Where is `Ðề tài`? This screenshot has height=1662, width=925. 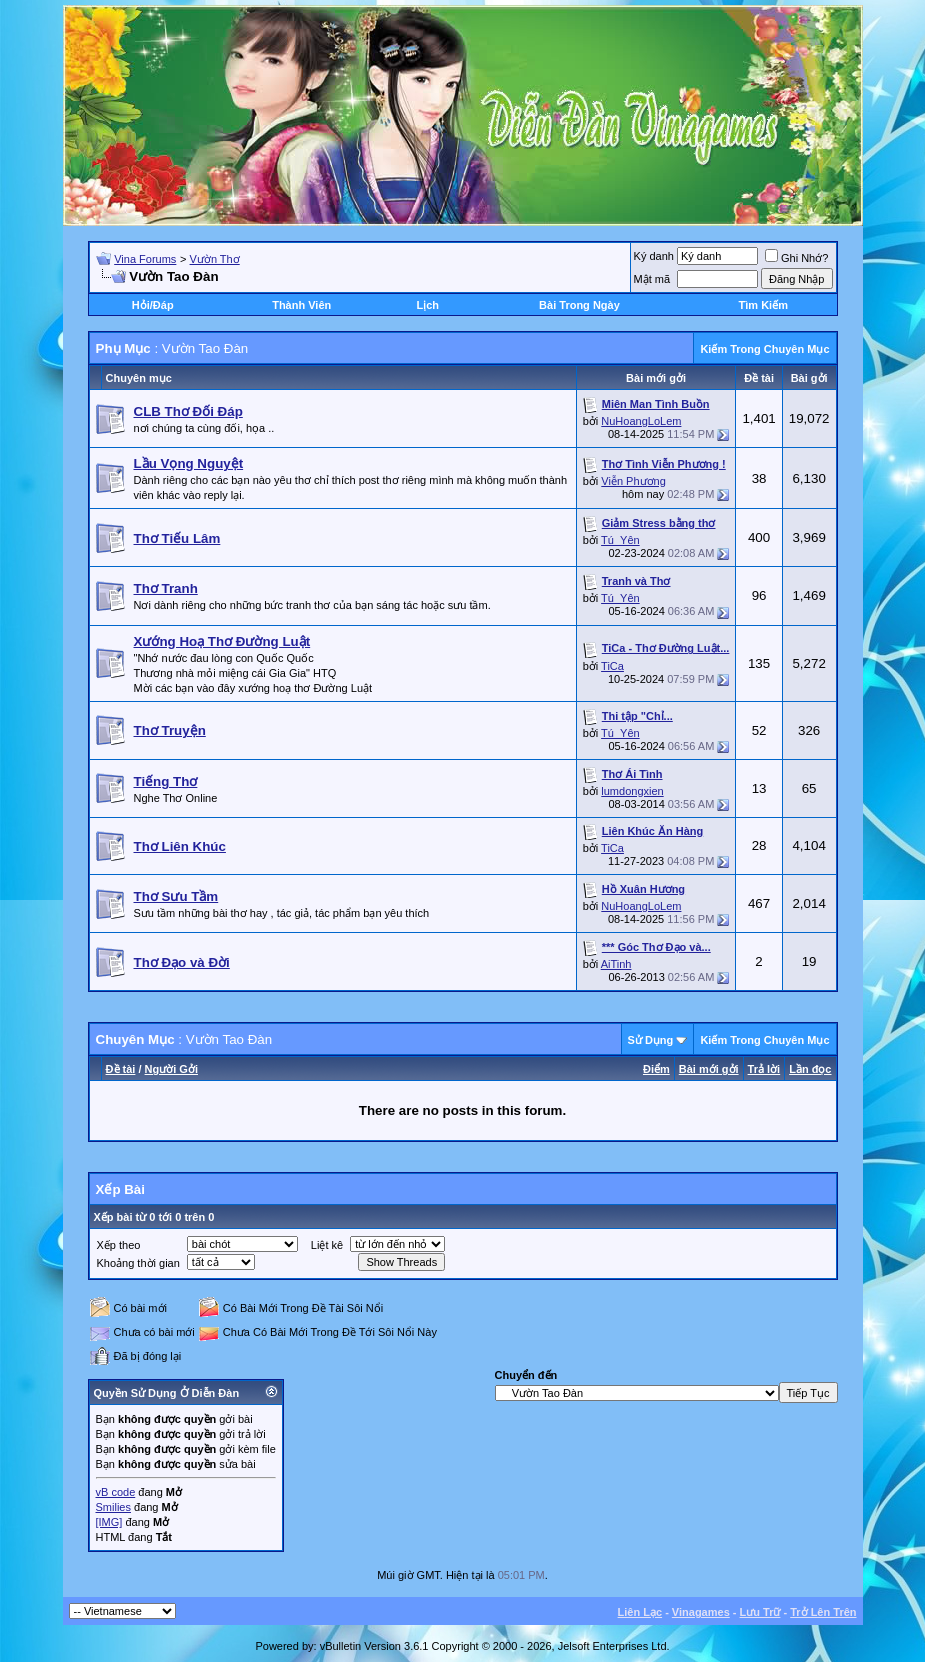
Ðề tài is located at coordinates (121, 1069).